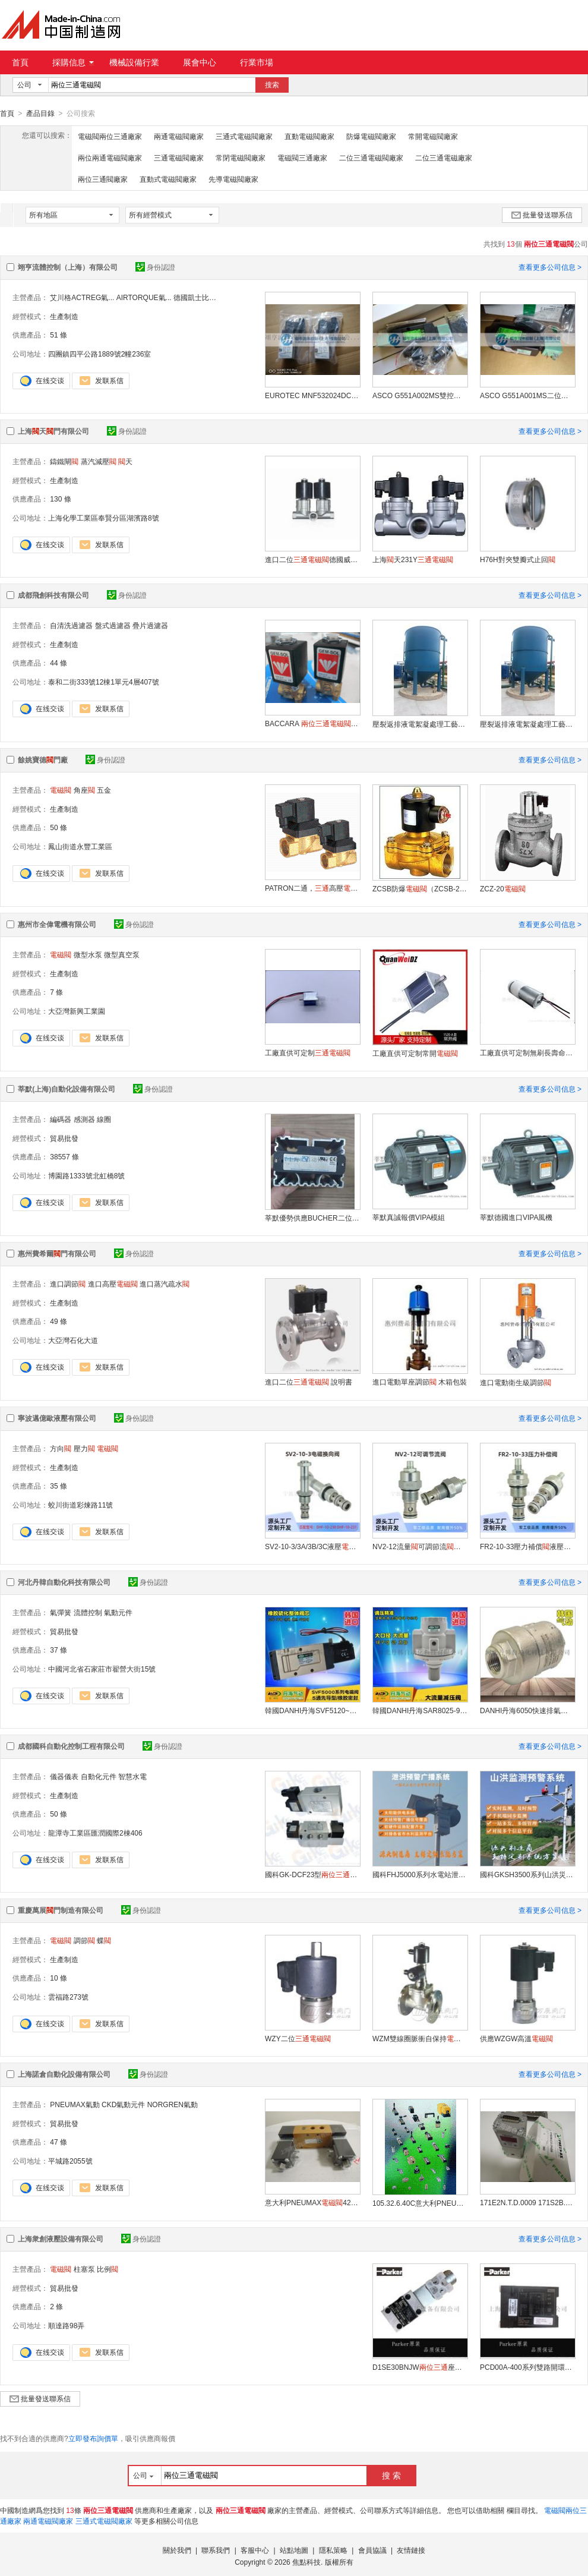  What do you see at coordinates (98, 1776) in the screenshot?
I see `自動化元件` at bounding box center [98, 1776].